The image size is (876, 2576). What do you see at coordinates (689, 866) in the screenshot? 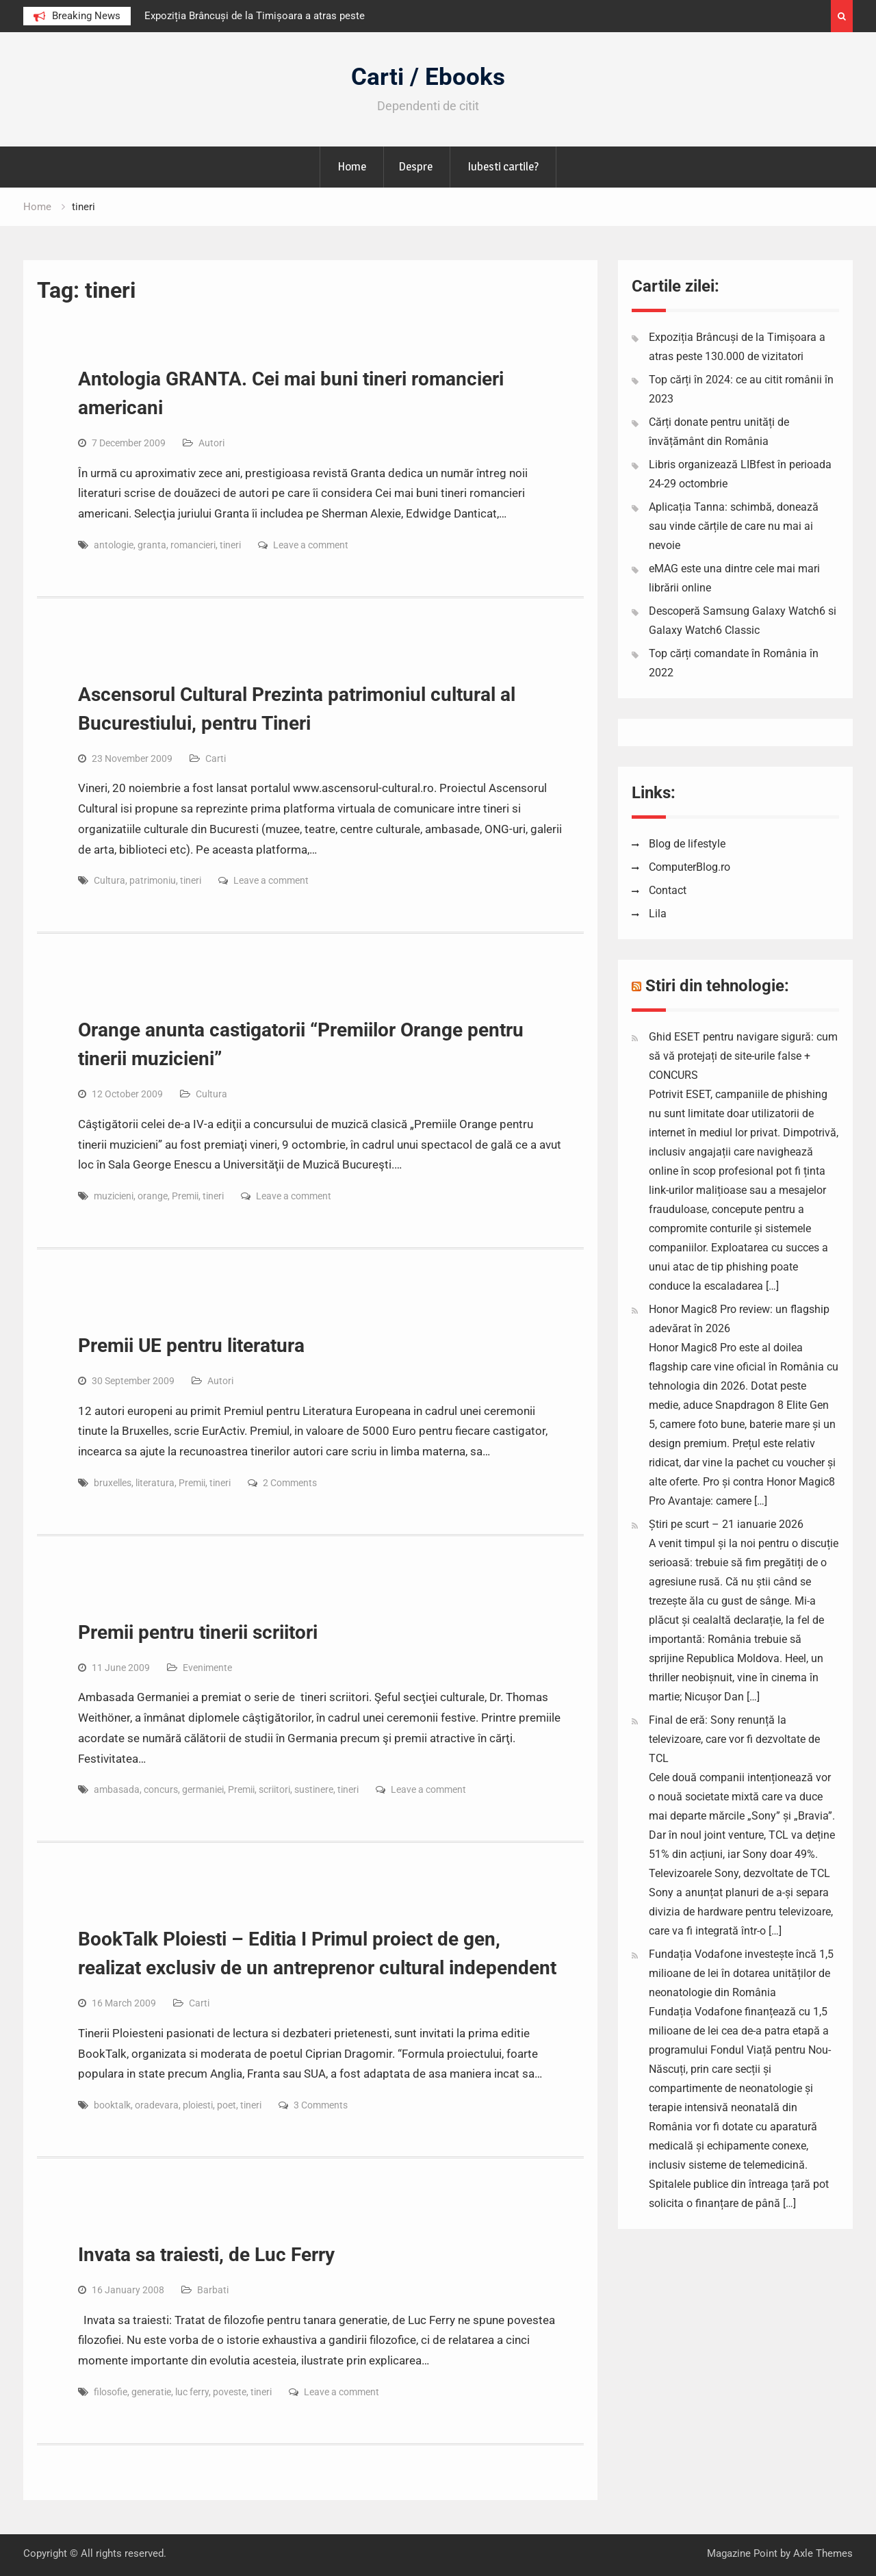
I see `ComputerBlog.ro` at bounding box center [689, 866].